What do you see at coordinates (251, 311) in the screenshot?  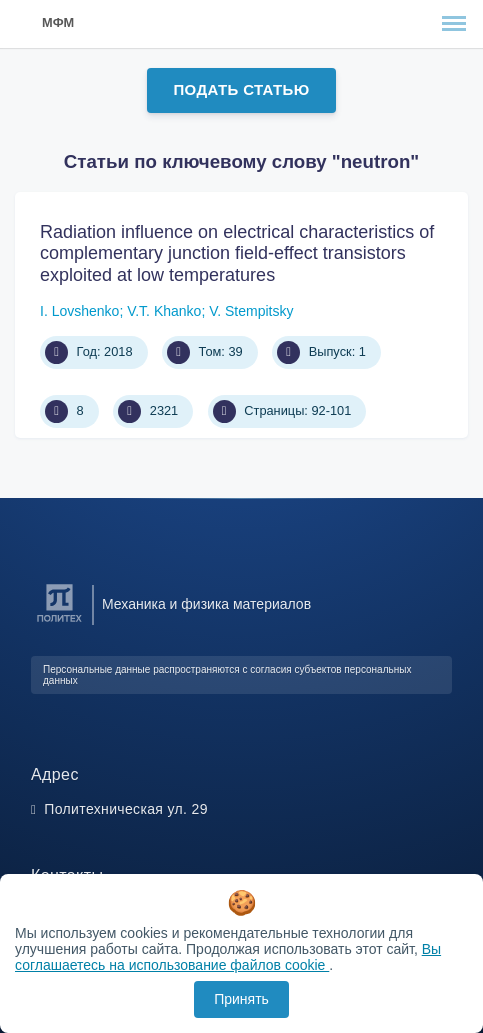 I see `V. Stempitsky` at bounding box center [251, 311].